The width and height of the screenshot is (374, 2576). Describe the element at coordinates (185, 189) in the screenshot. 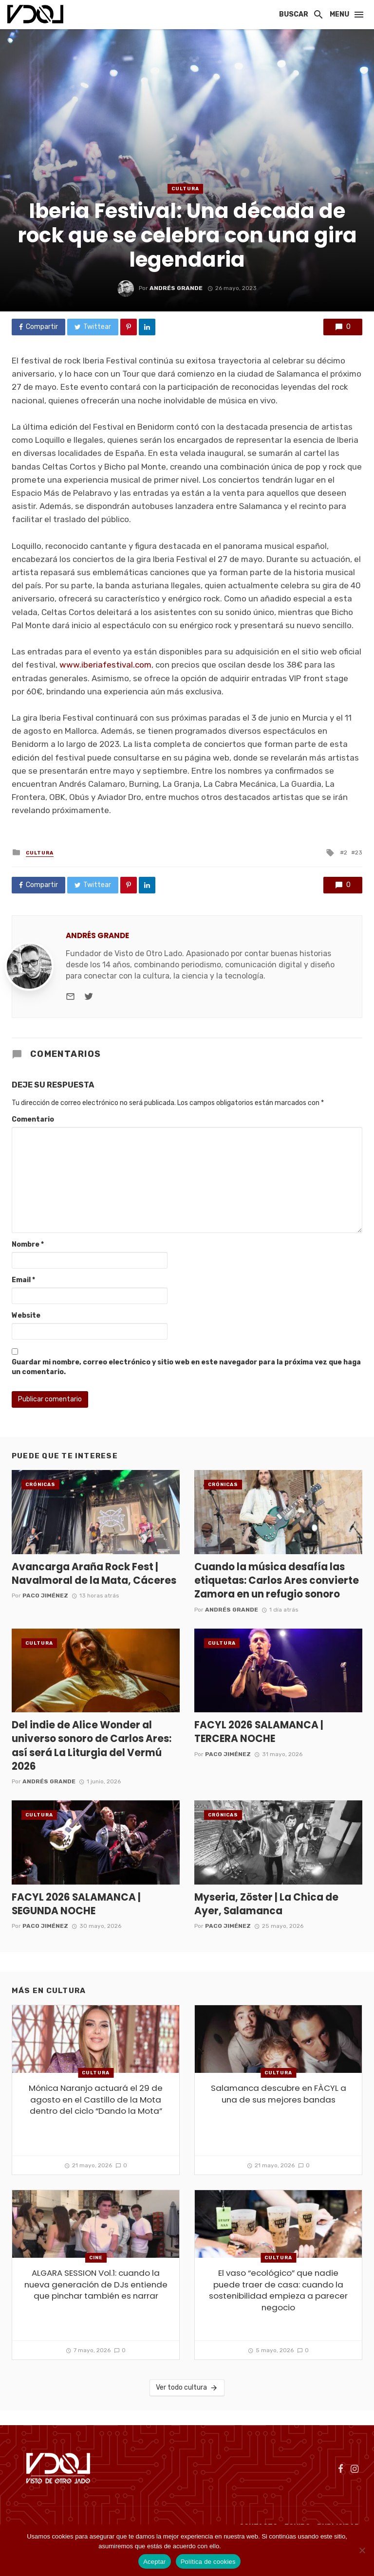

I see `cultura` at that location.